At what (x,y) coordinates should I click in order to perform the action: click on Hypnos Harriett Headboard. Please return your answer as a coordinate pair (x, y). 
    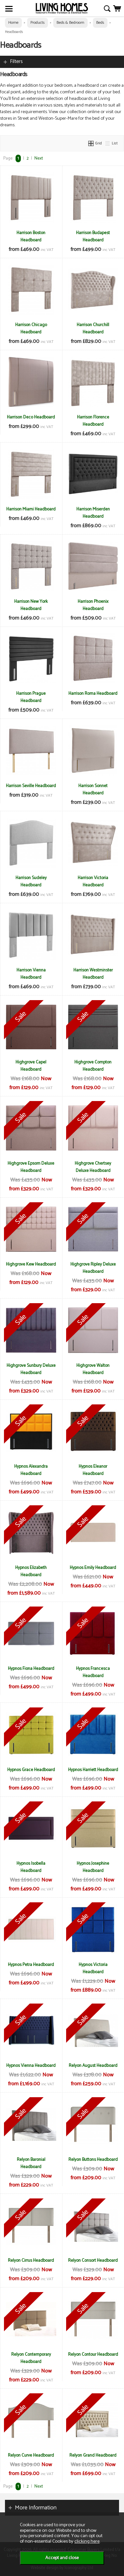
    Looking at the image, I should click on (93, 1769).